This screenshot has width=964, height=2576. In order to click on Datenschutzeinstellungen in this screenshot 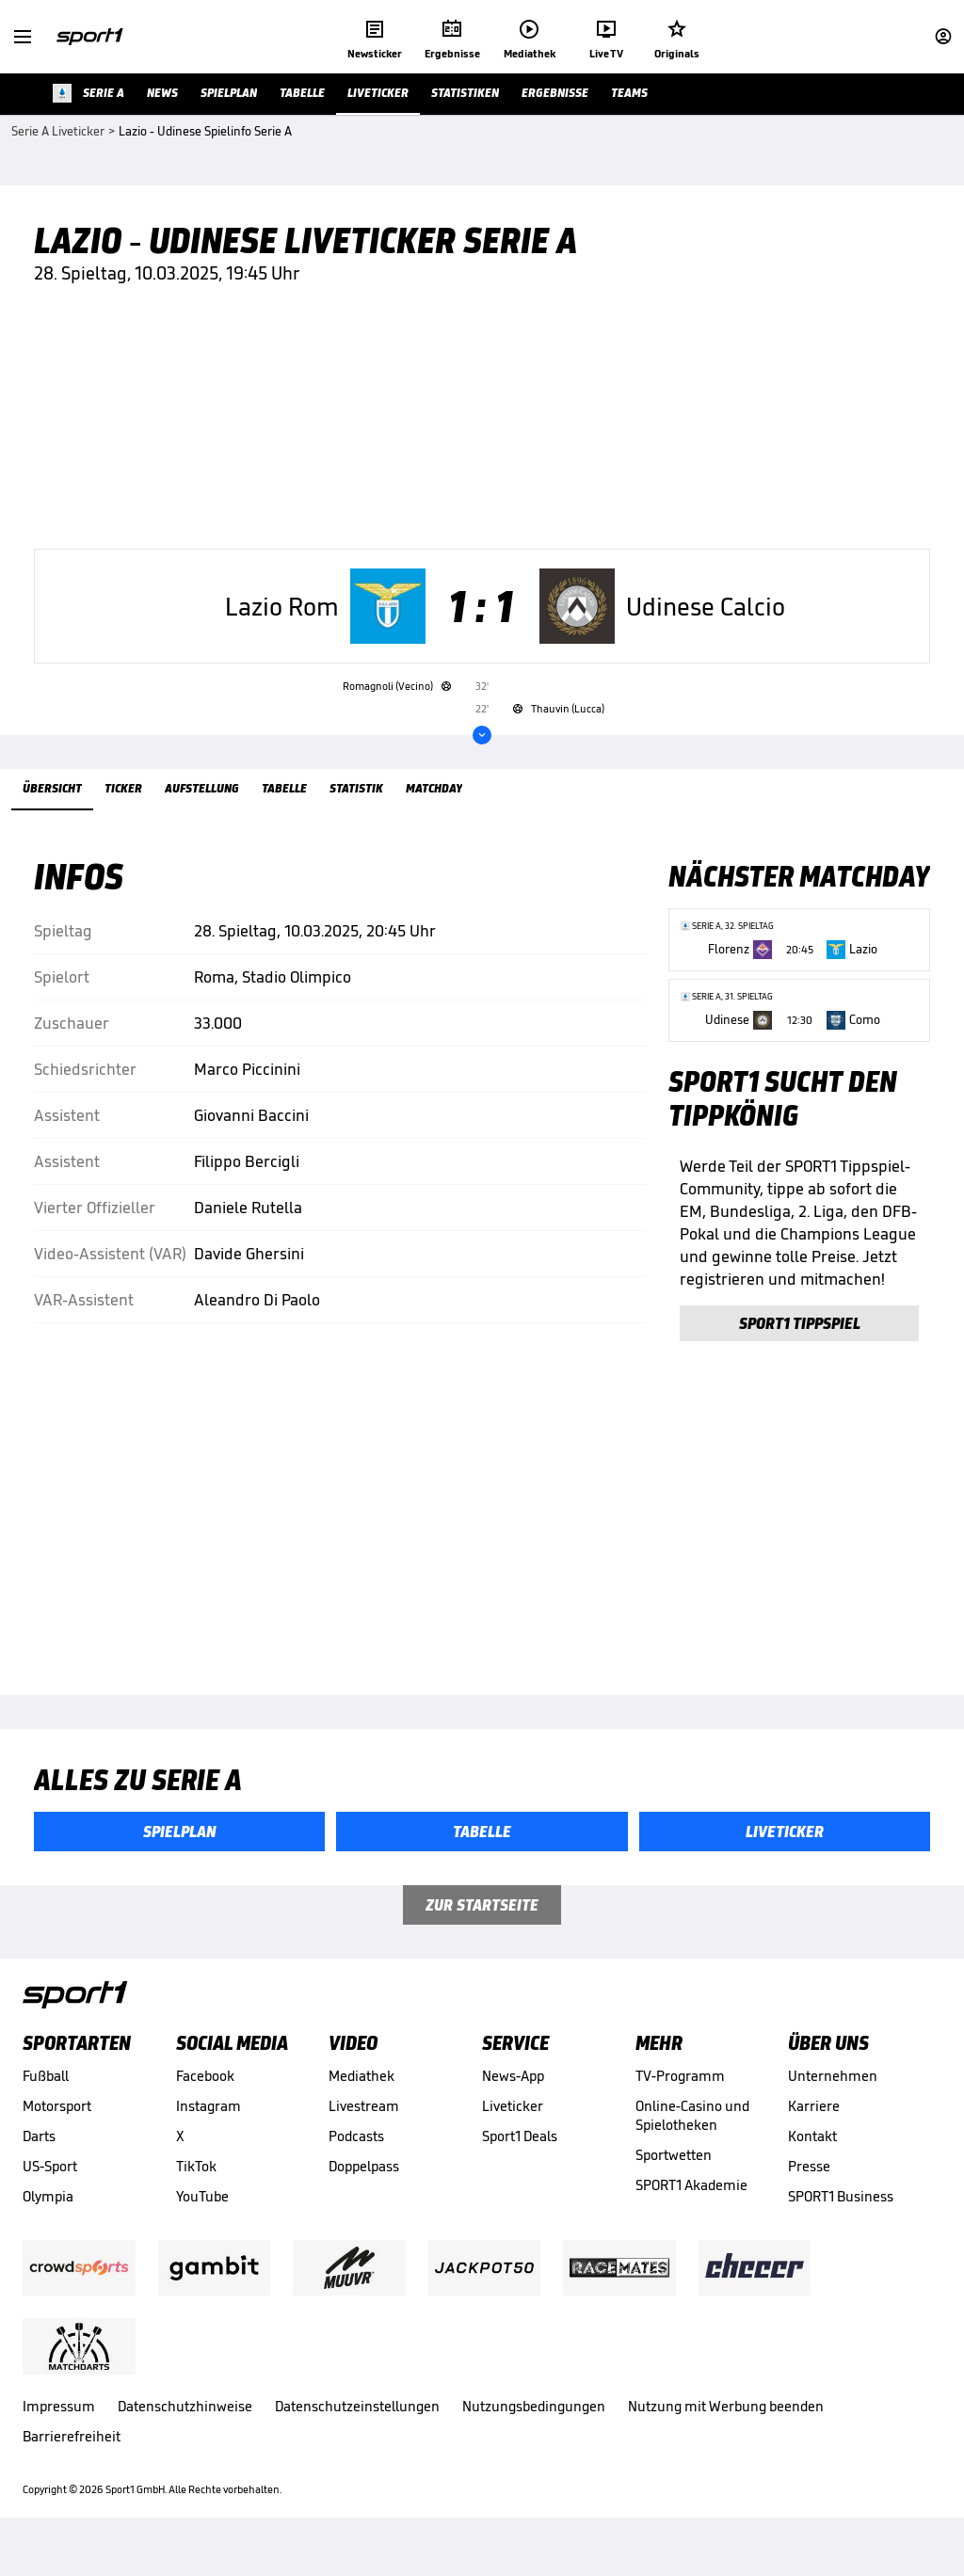, I will do `click(357, 2431)`.